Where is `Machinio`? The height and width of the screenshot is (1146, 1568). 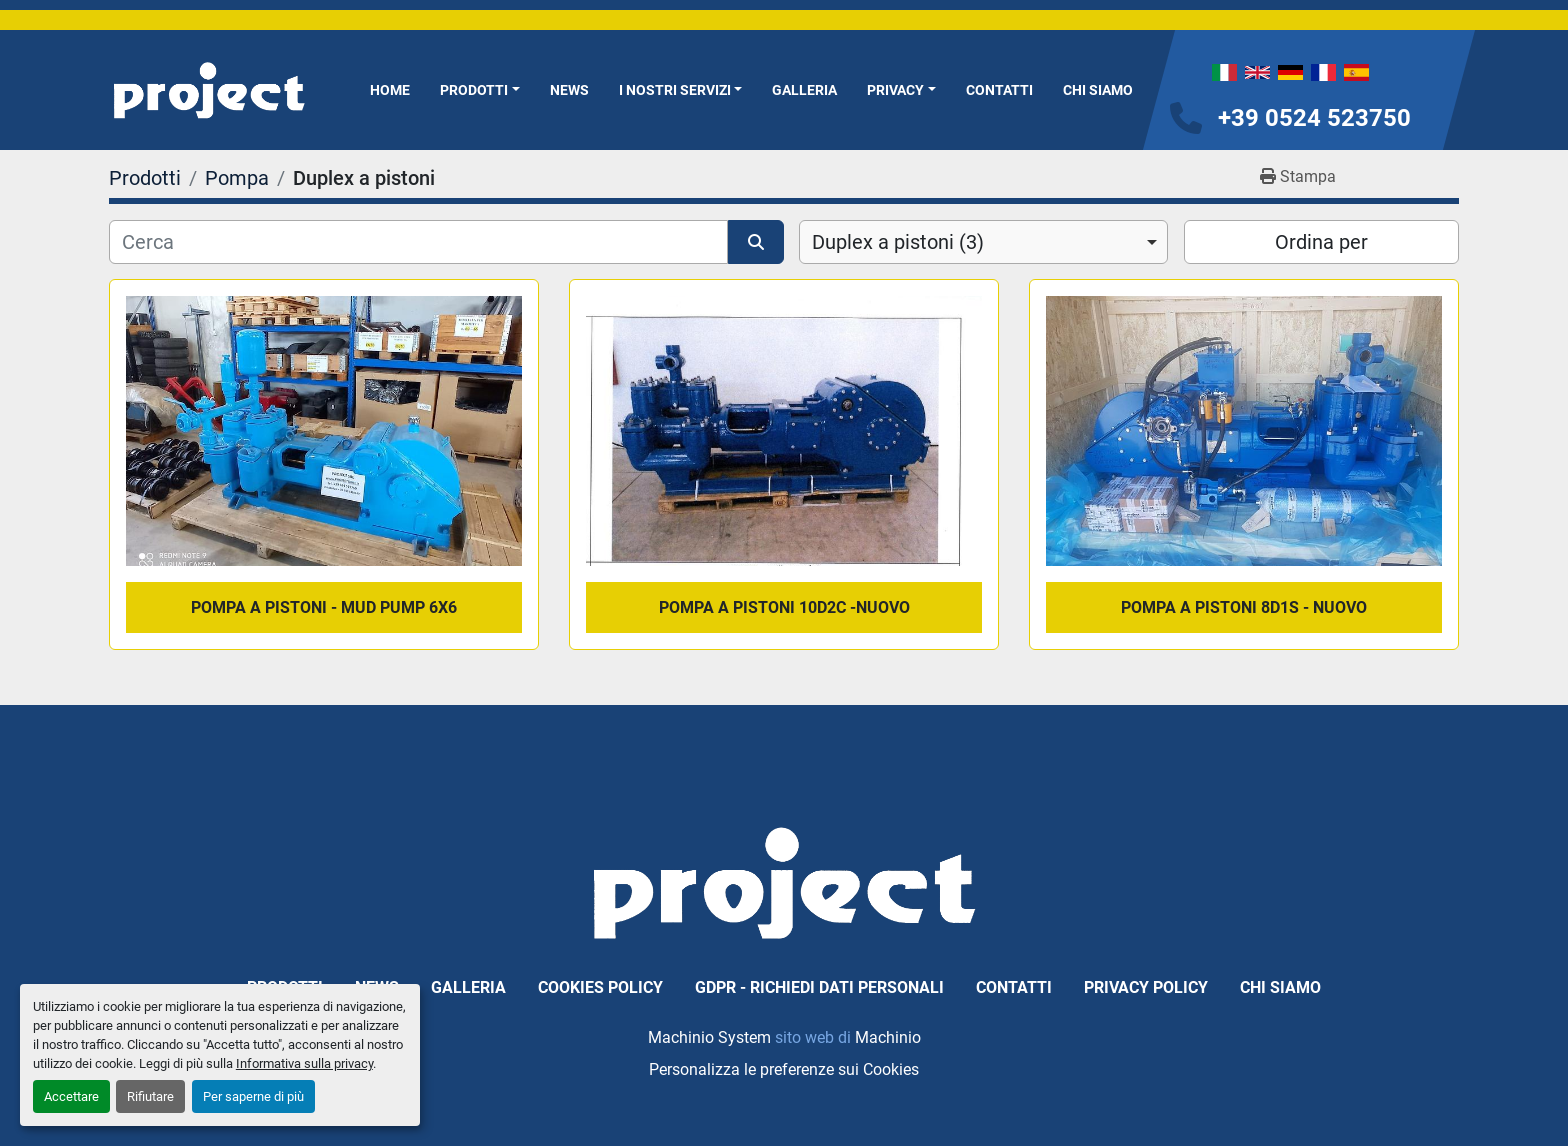 Machinio is located at coordinates (888, 1037).